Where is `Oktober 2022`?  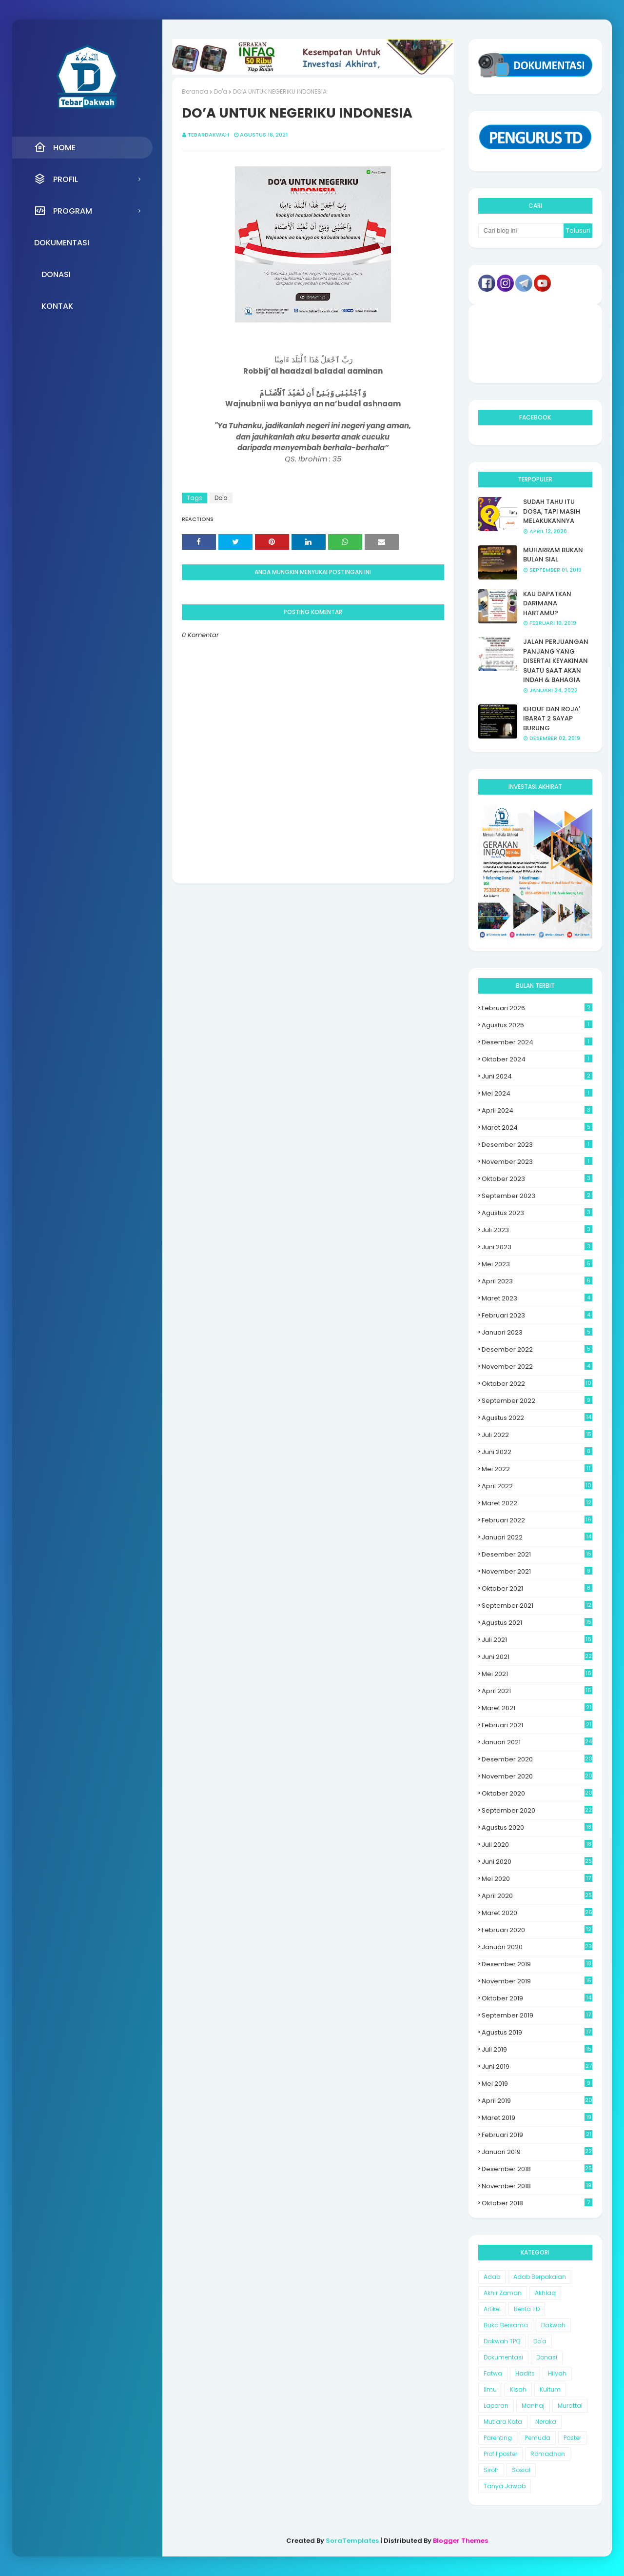 Oktober 2022 is located at coordinates (537, 1383).